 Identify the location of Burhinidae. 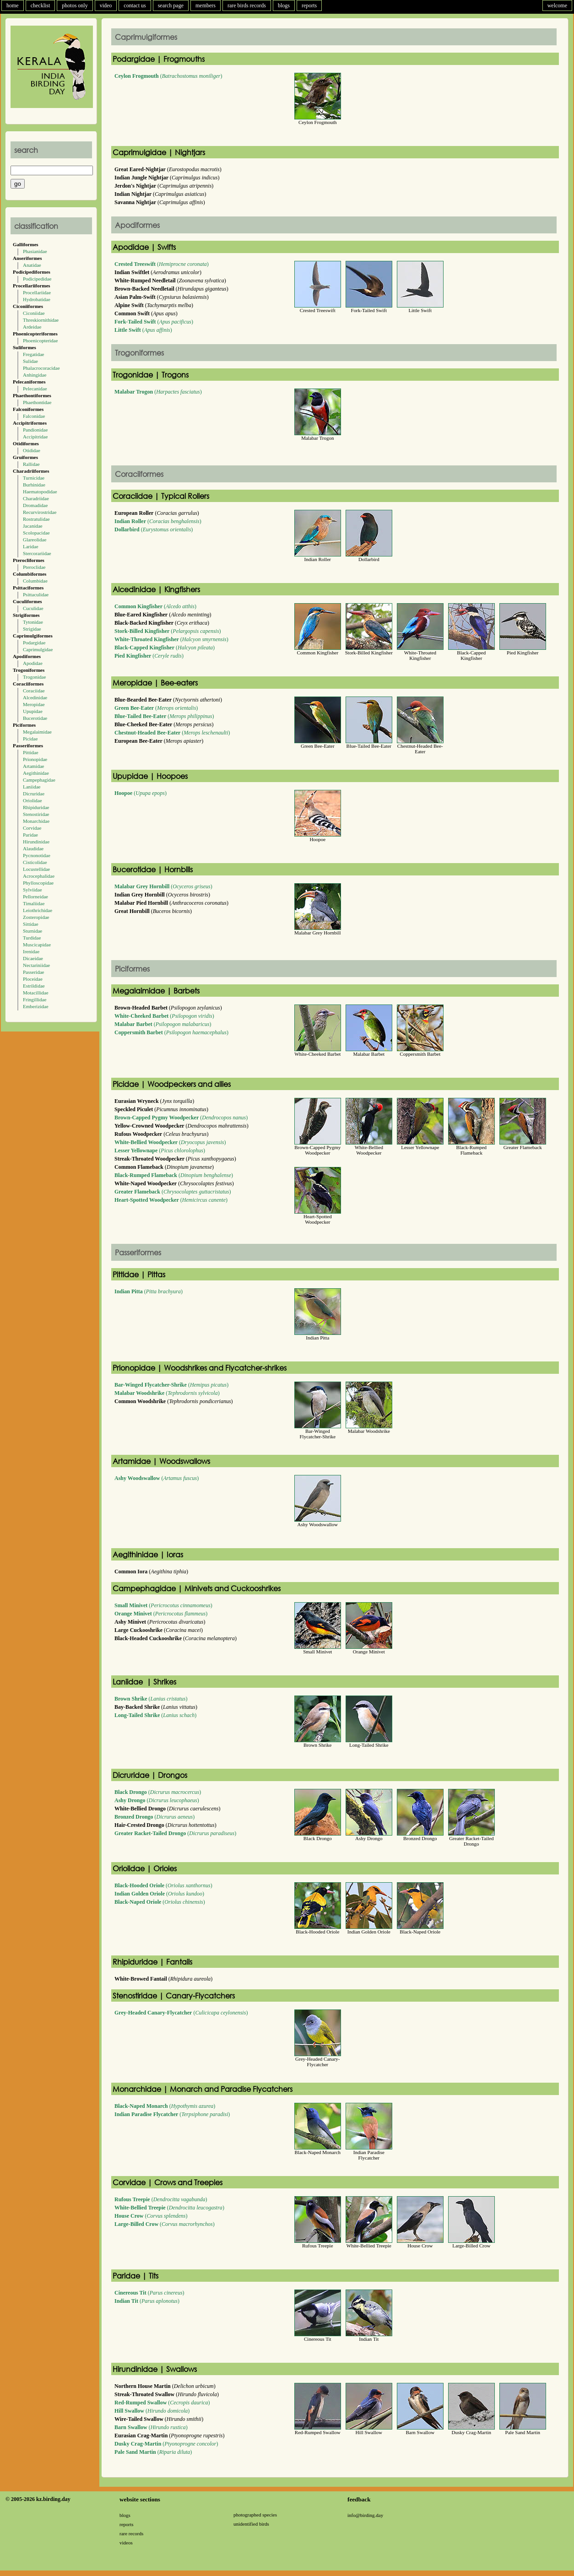
(34, 484).